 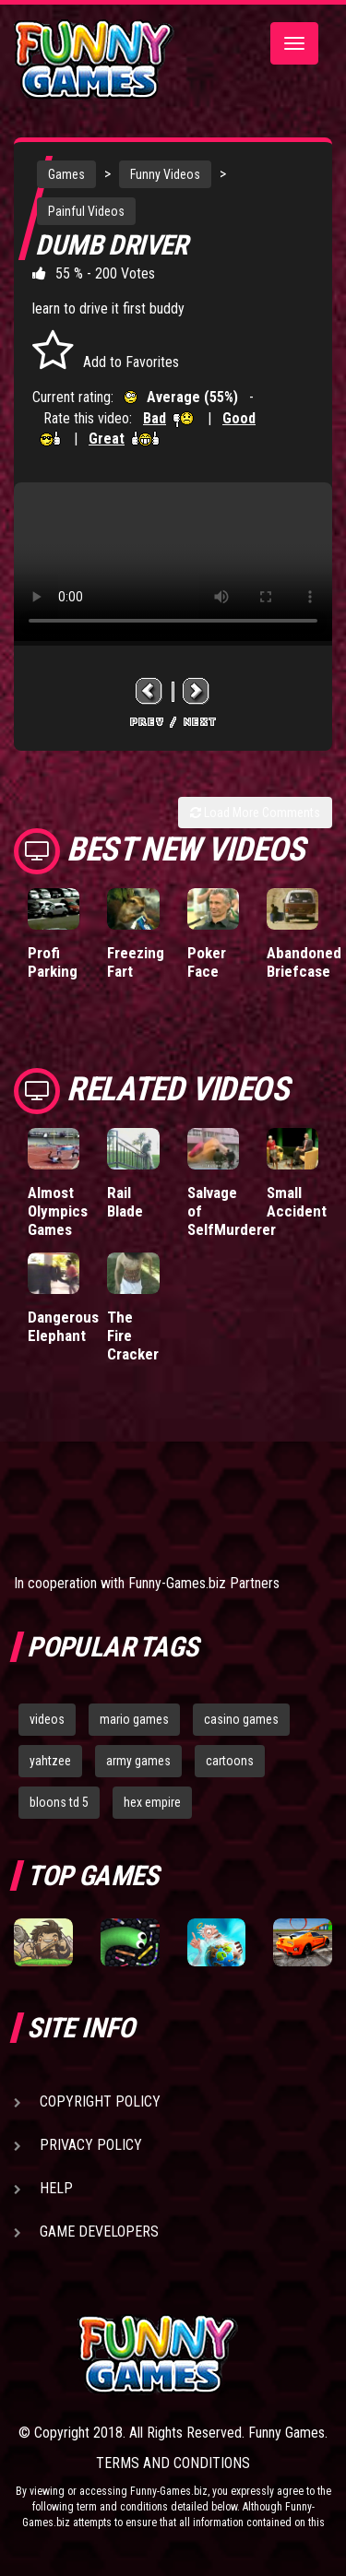 What do you see at coordinates (59, 1802) in the screenshot?
I see `bloons td 5` at bounding box center [59, 1802].